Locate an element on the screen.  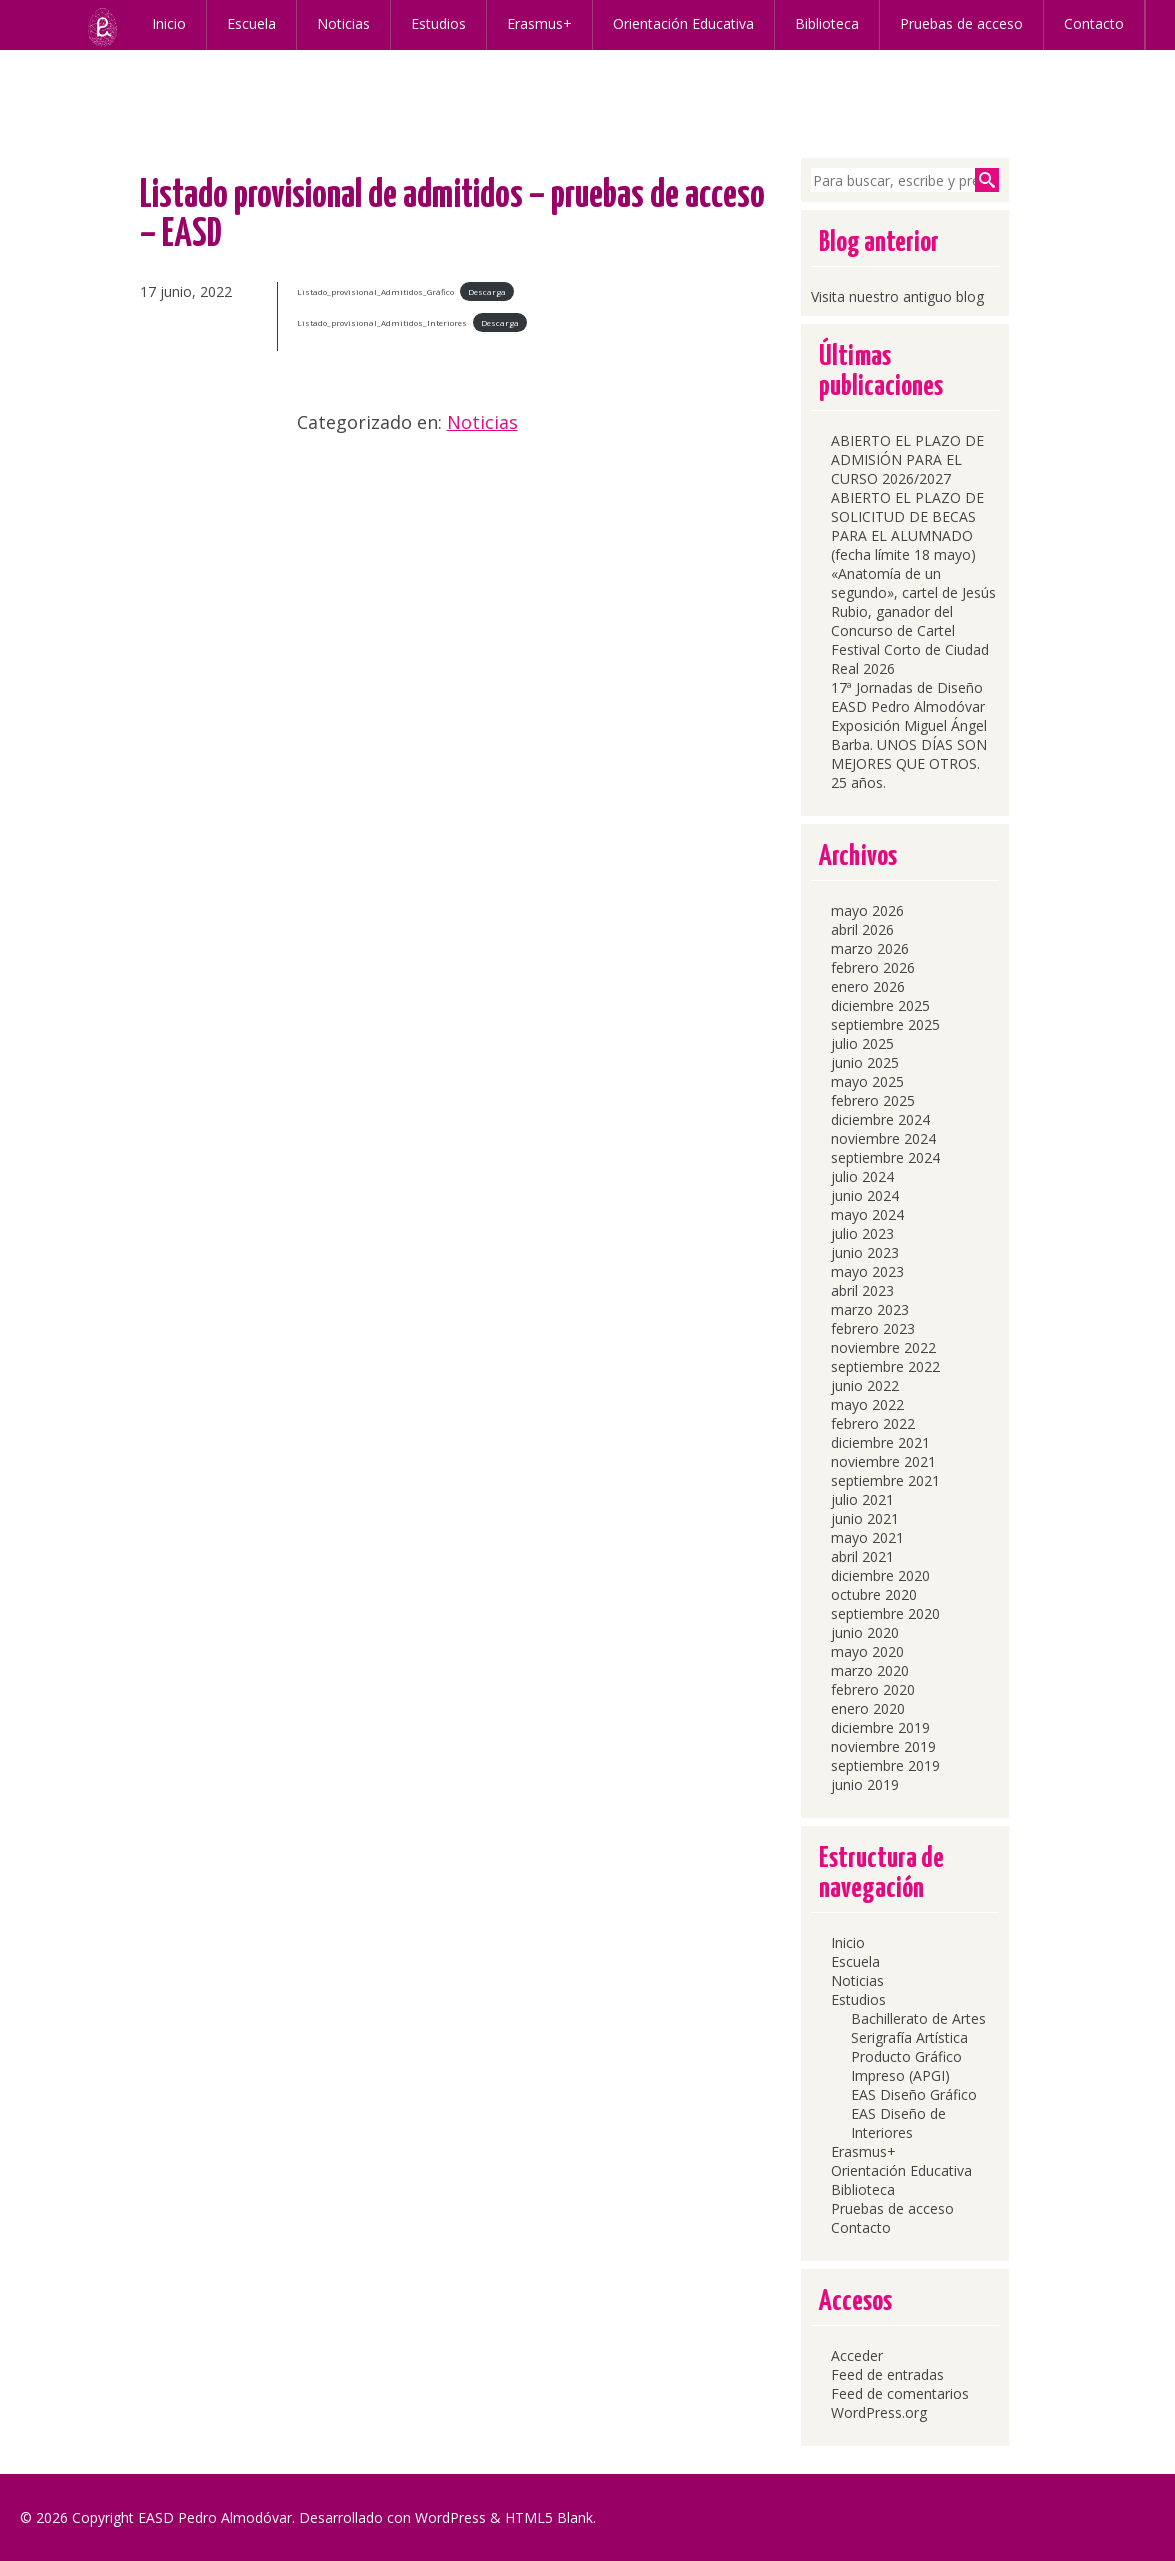
mayo 2021 is located at coordinates (867, 1537).